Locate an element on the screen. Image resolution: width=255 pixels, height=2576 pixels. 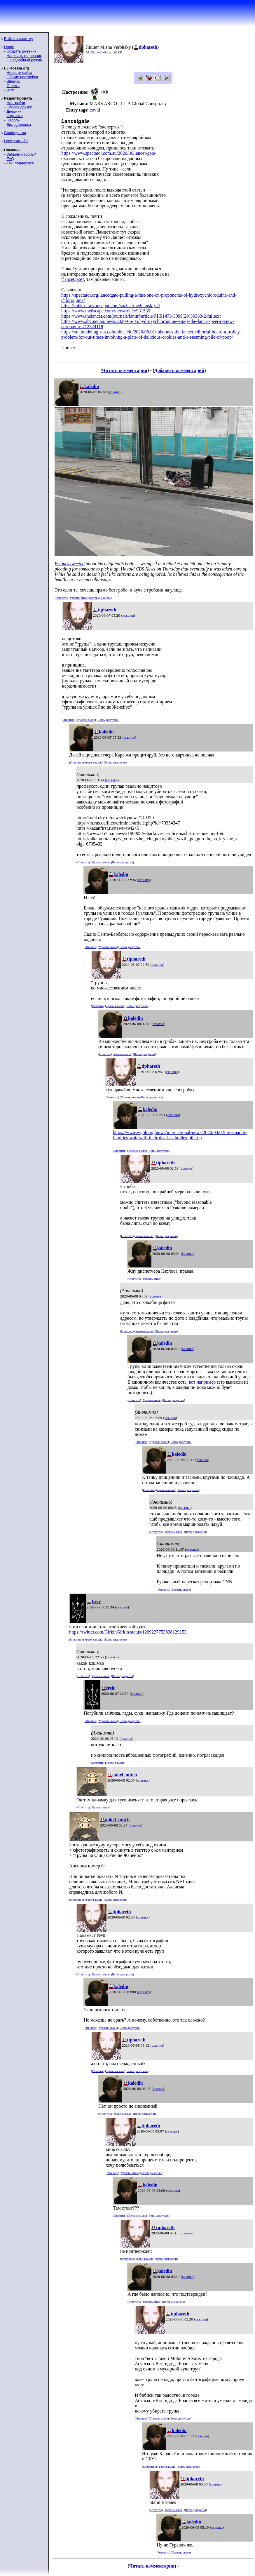
Настроить S2 is located at coordinates (16, 141).